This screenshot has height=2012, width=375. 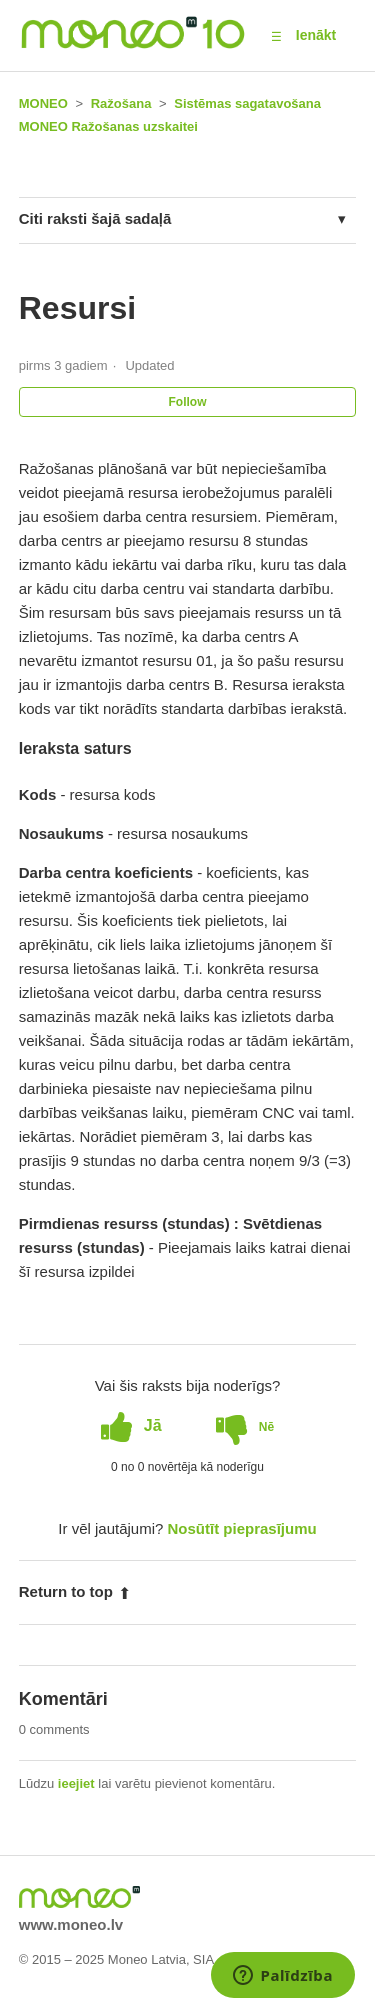 I want to click on www.moneo.lv, so click(x=71, y=1924).